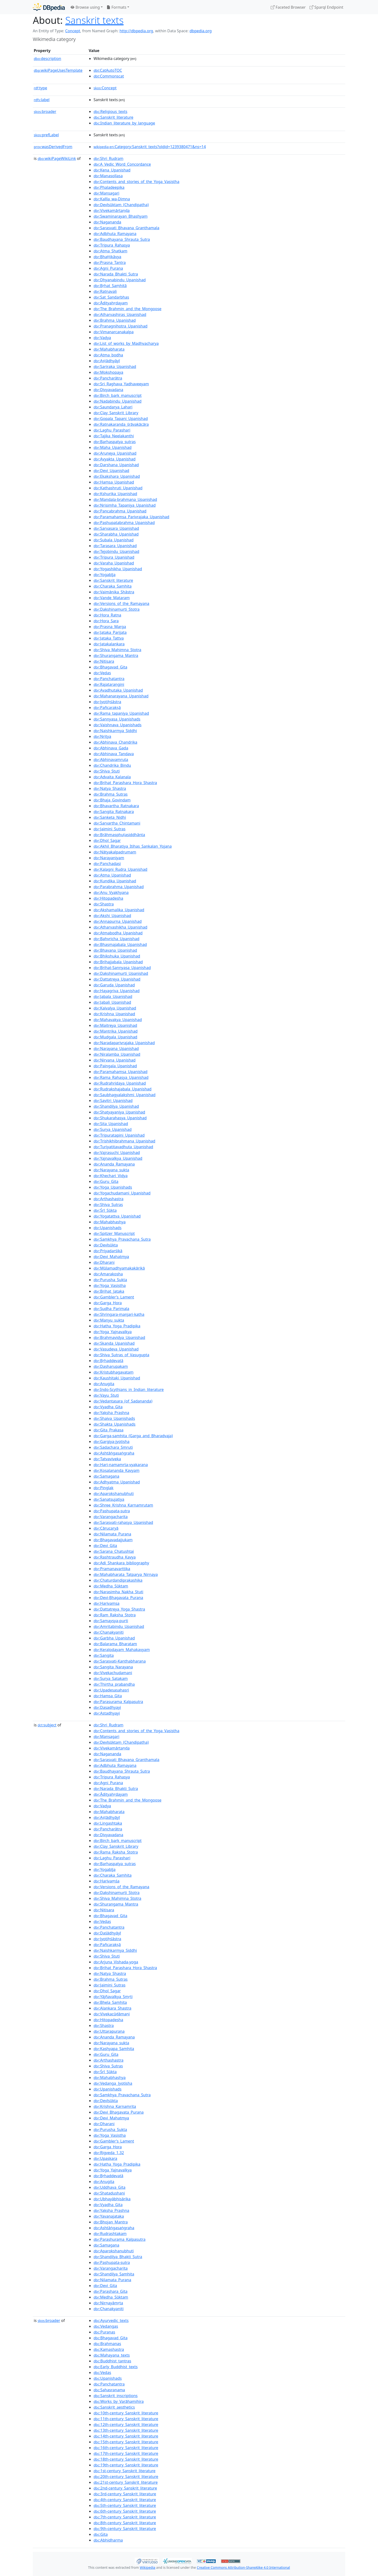  What do you see at coordinates (109, 857) in the screenshot?
I see `:Narayaniyam` at bounding box center [109, 857].